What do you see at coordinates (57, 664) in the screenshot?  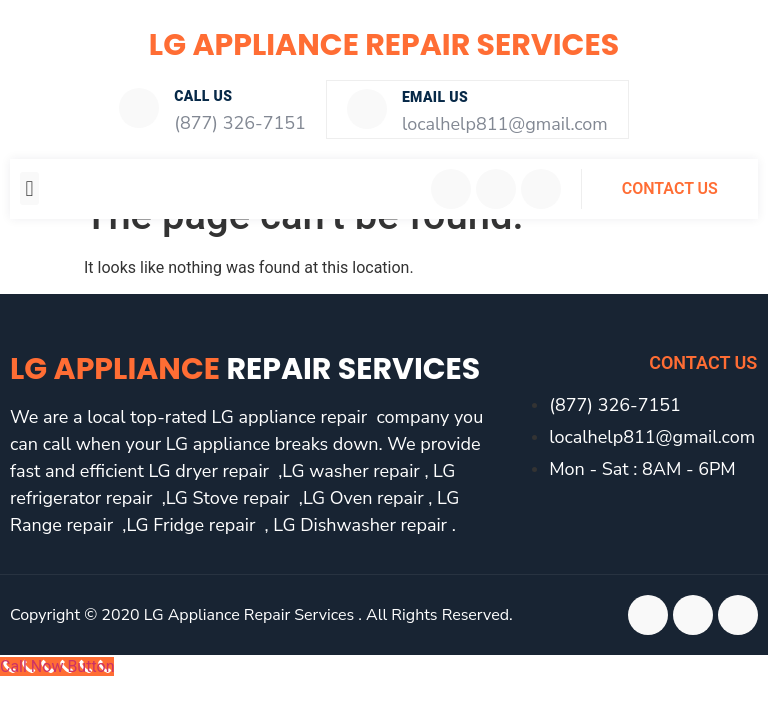 I see `[Call Now Button]` at bounding box center [57, 664].